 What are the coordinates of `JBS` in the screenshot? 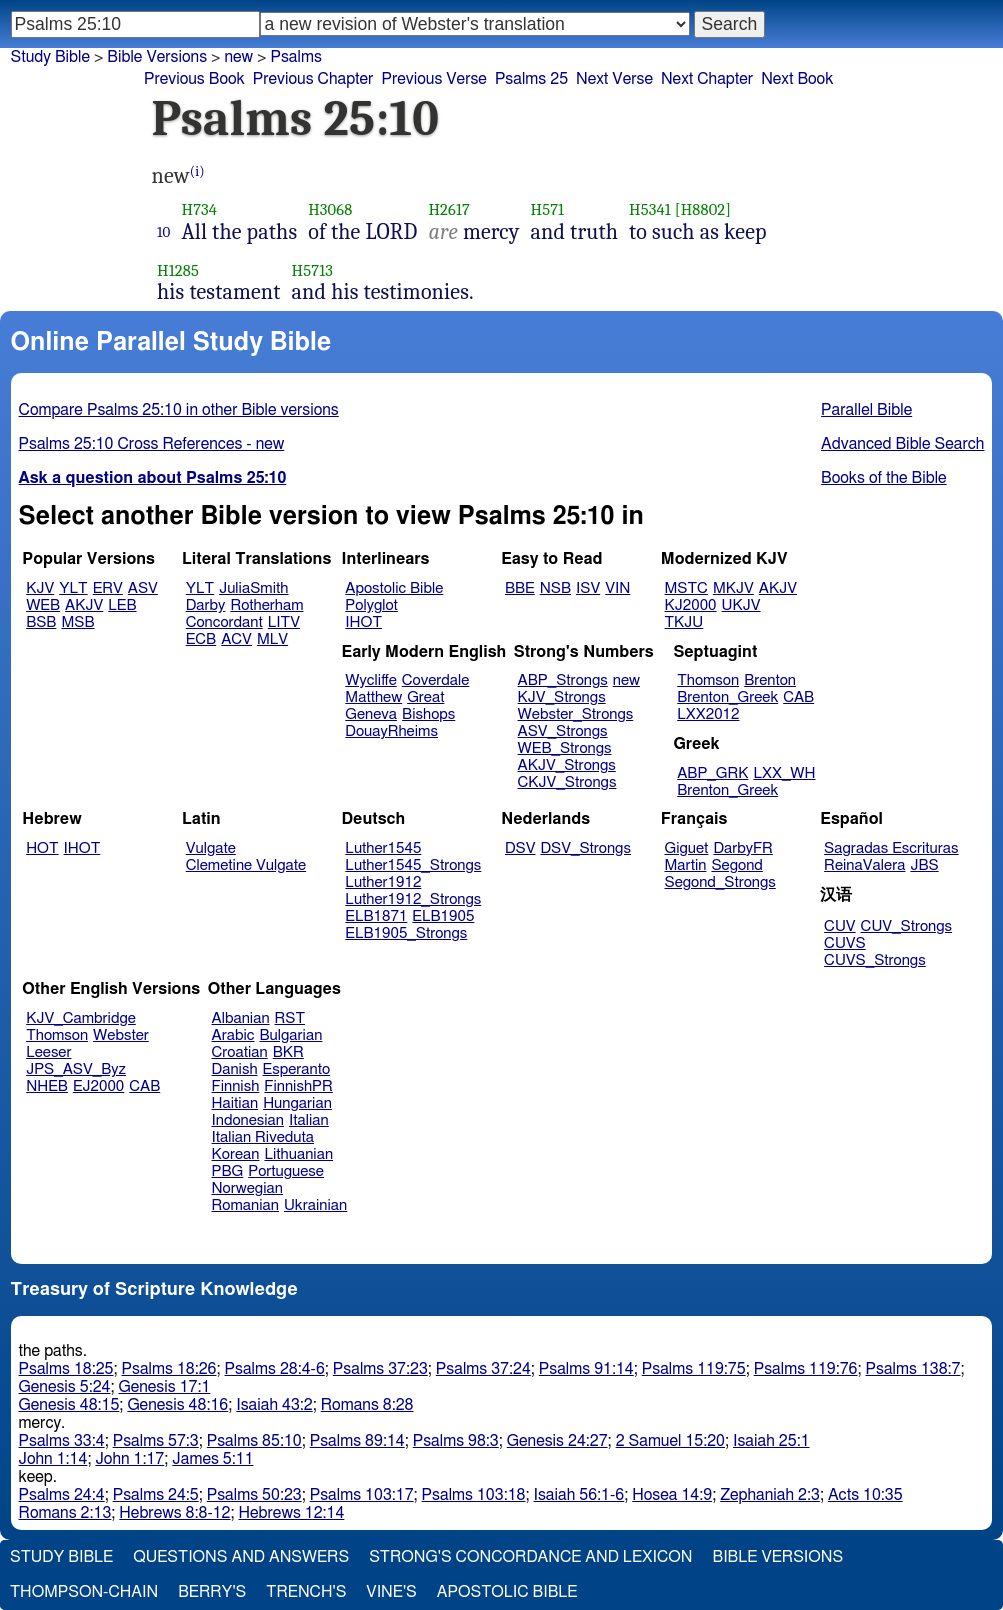 It's located at (924, 865).